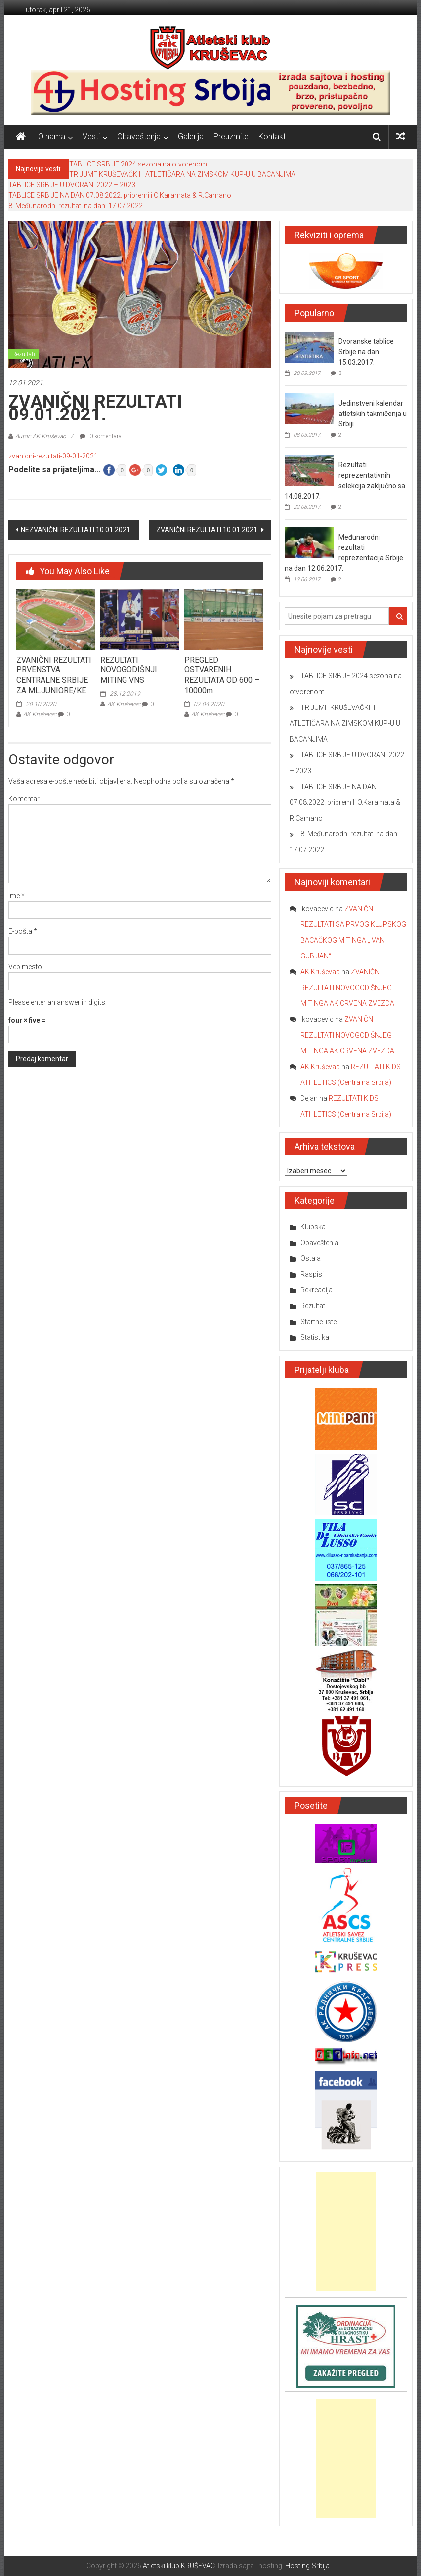  I want to click on TABLICE SRBIJE 2024 sezona na otvorenom, so click(138, 164).